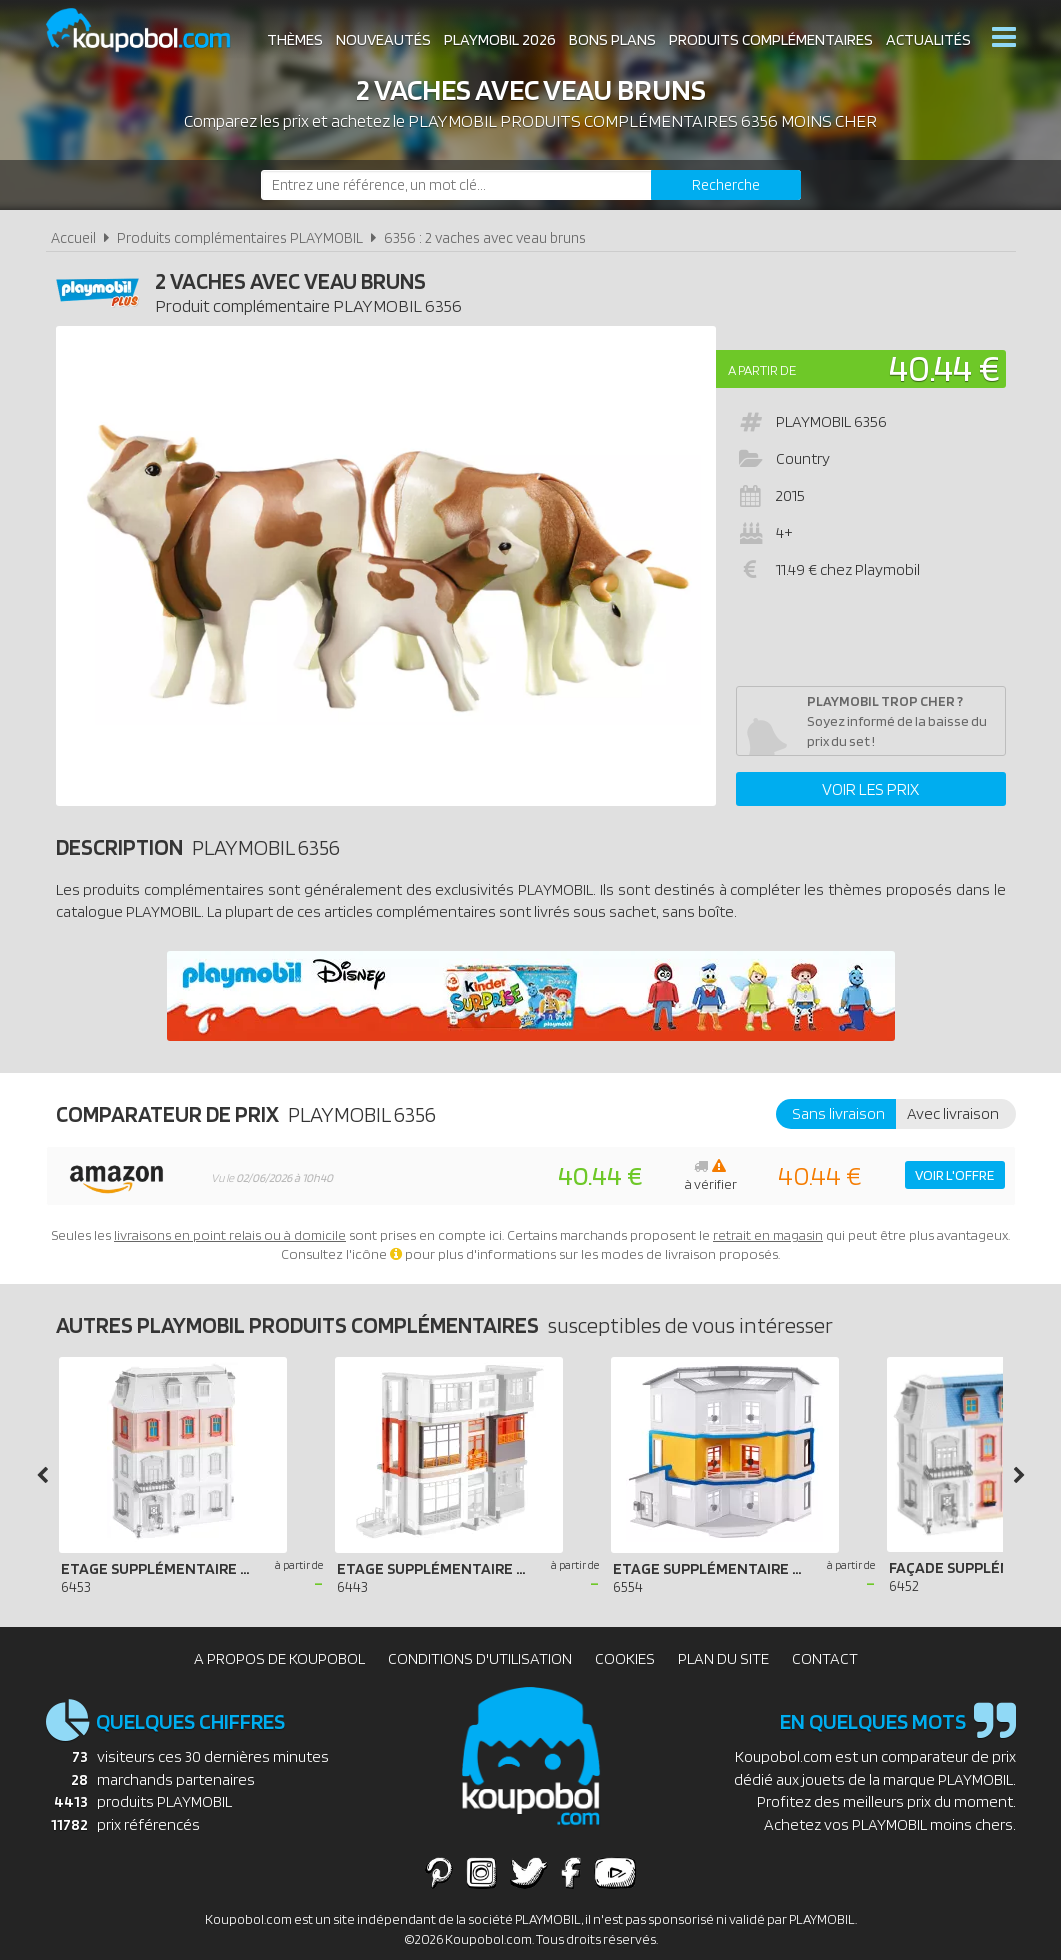 The width and height of the screenshot is (1061, 1960). I want to click on A propos de Koupobol, so click(279, 1658).